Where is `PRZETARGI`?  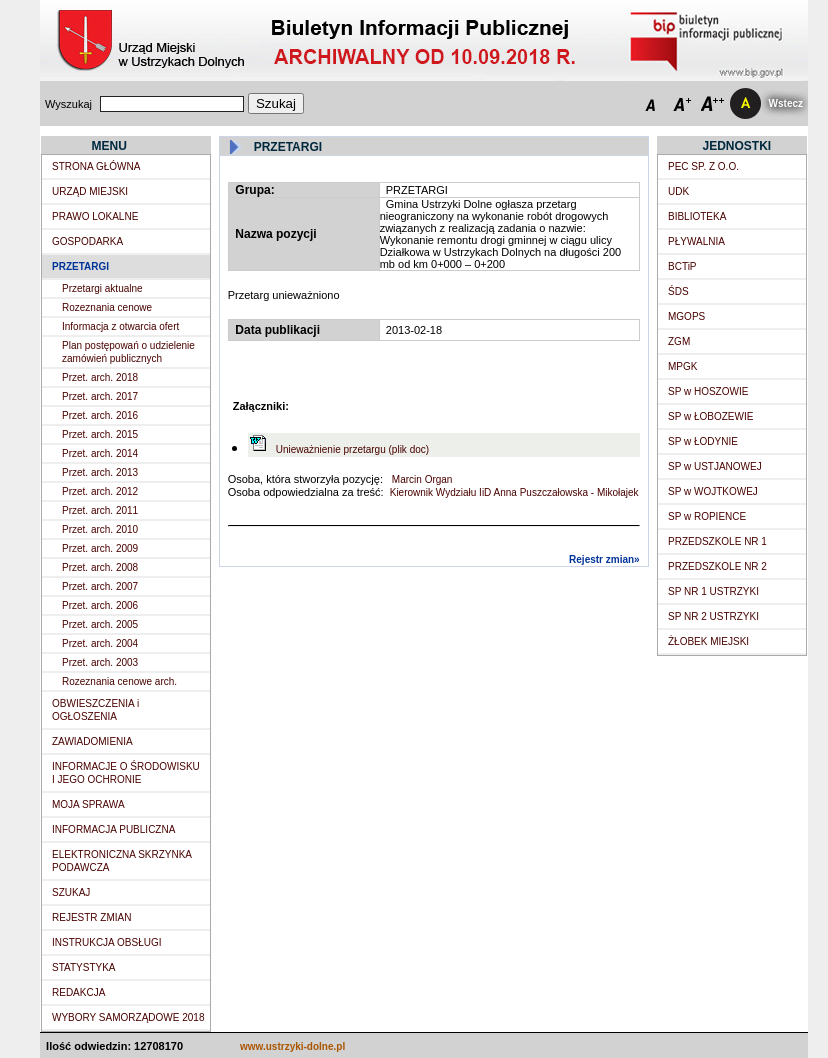
PRZETARGI is located at coordinates (80, 266).